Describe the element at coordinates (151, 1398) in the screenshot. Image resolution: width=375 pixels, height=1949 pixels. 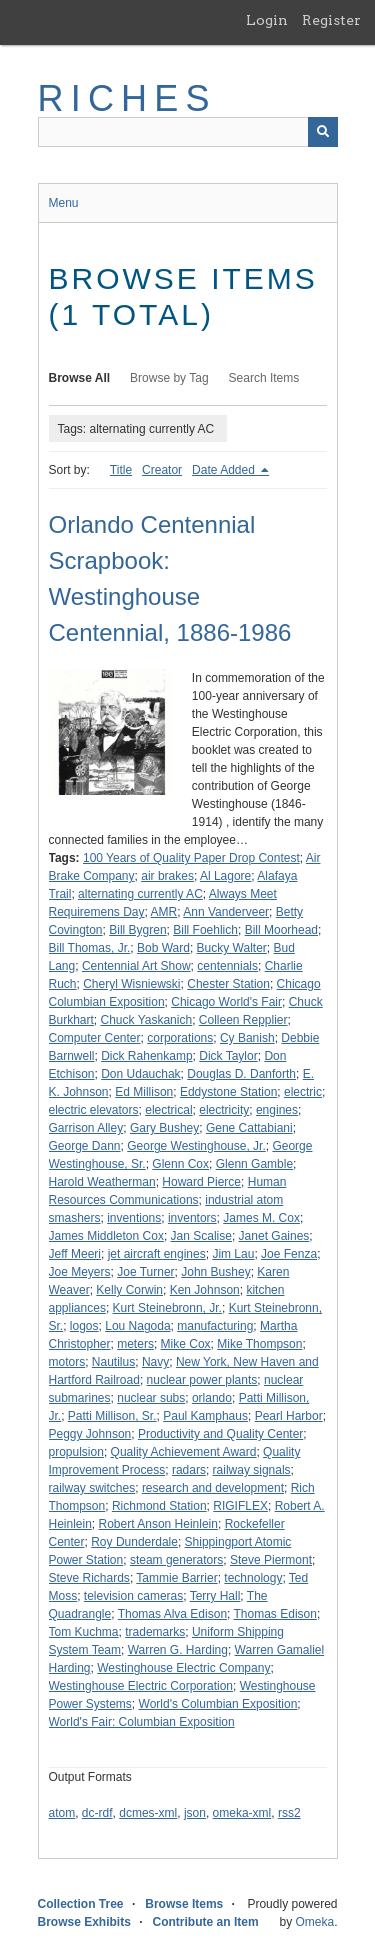
I see `nuclear subs` at that location.